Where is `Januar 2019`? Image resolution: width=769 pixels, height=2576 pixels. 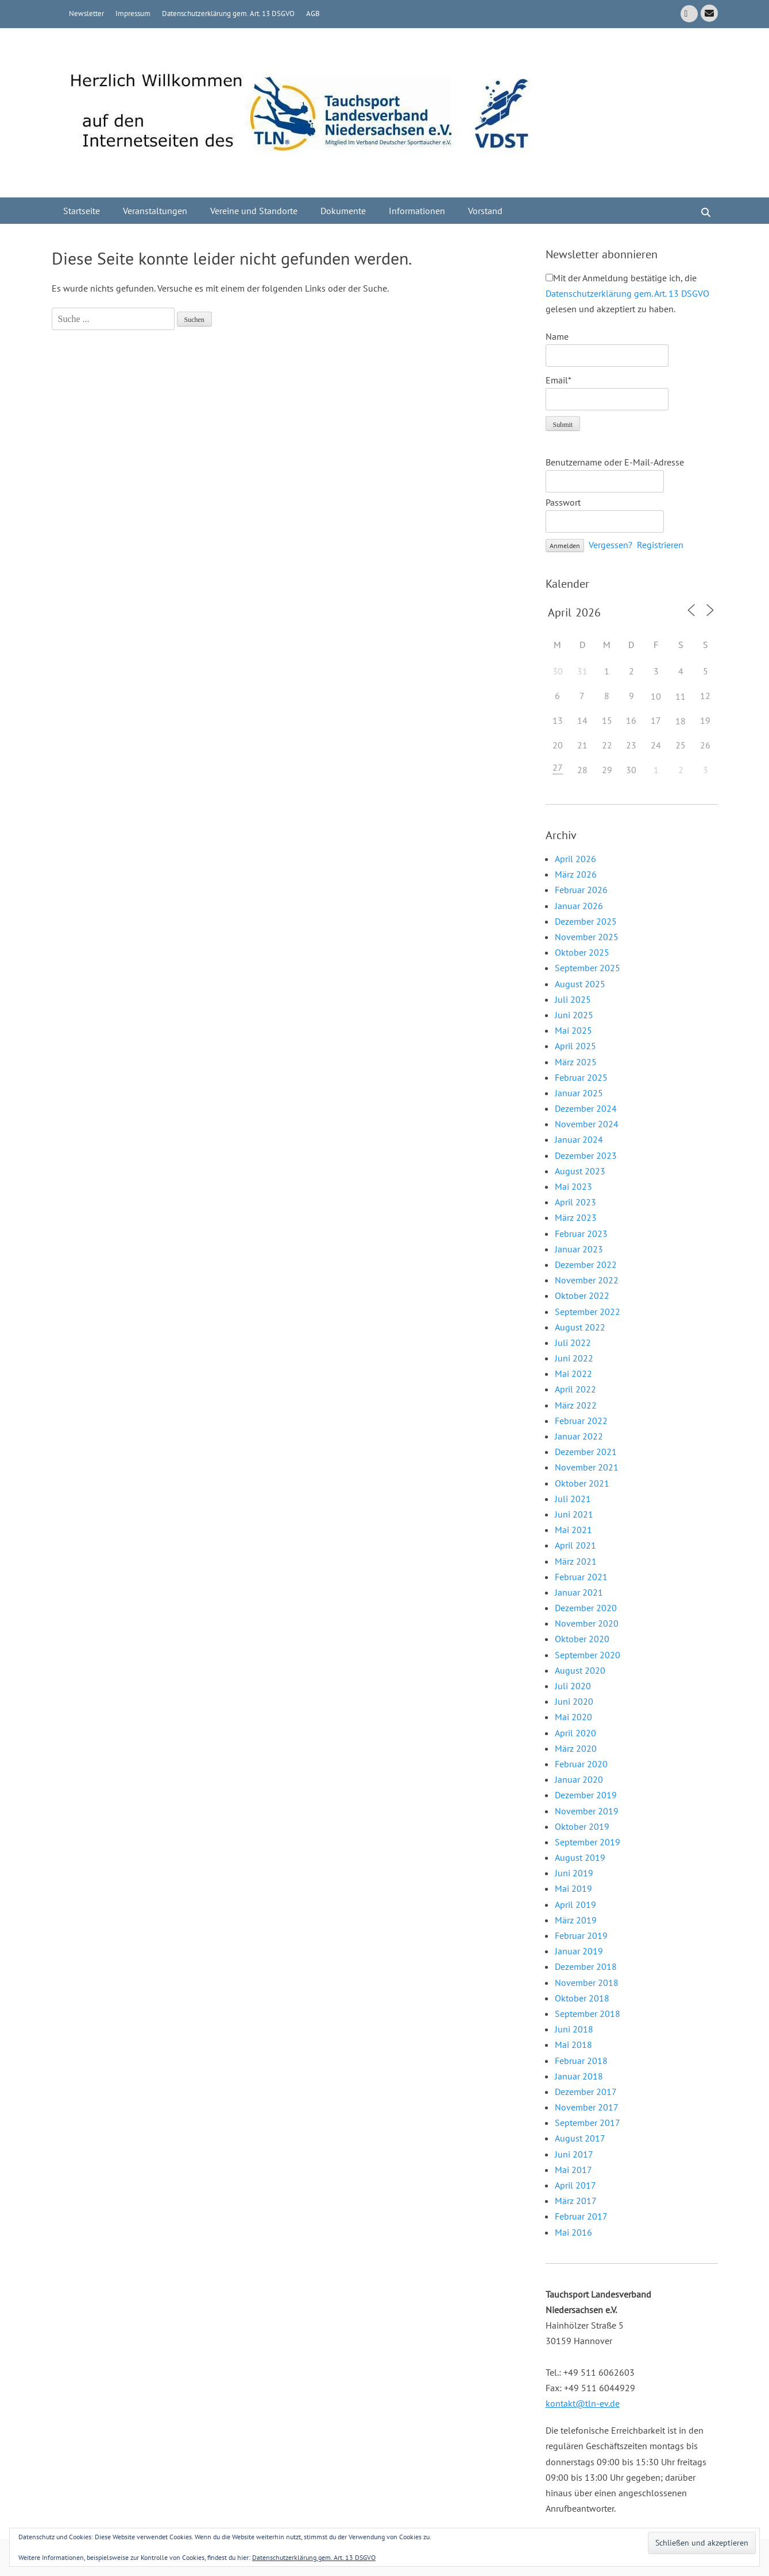
Januar 2019 is located at coordinates (579, 1951).